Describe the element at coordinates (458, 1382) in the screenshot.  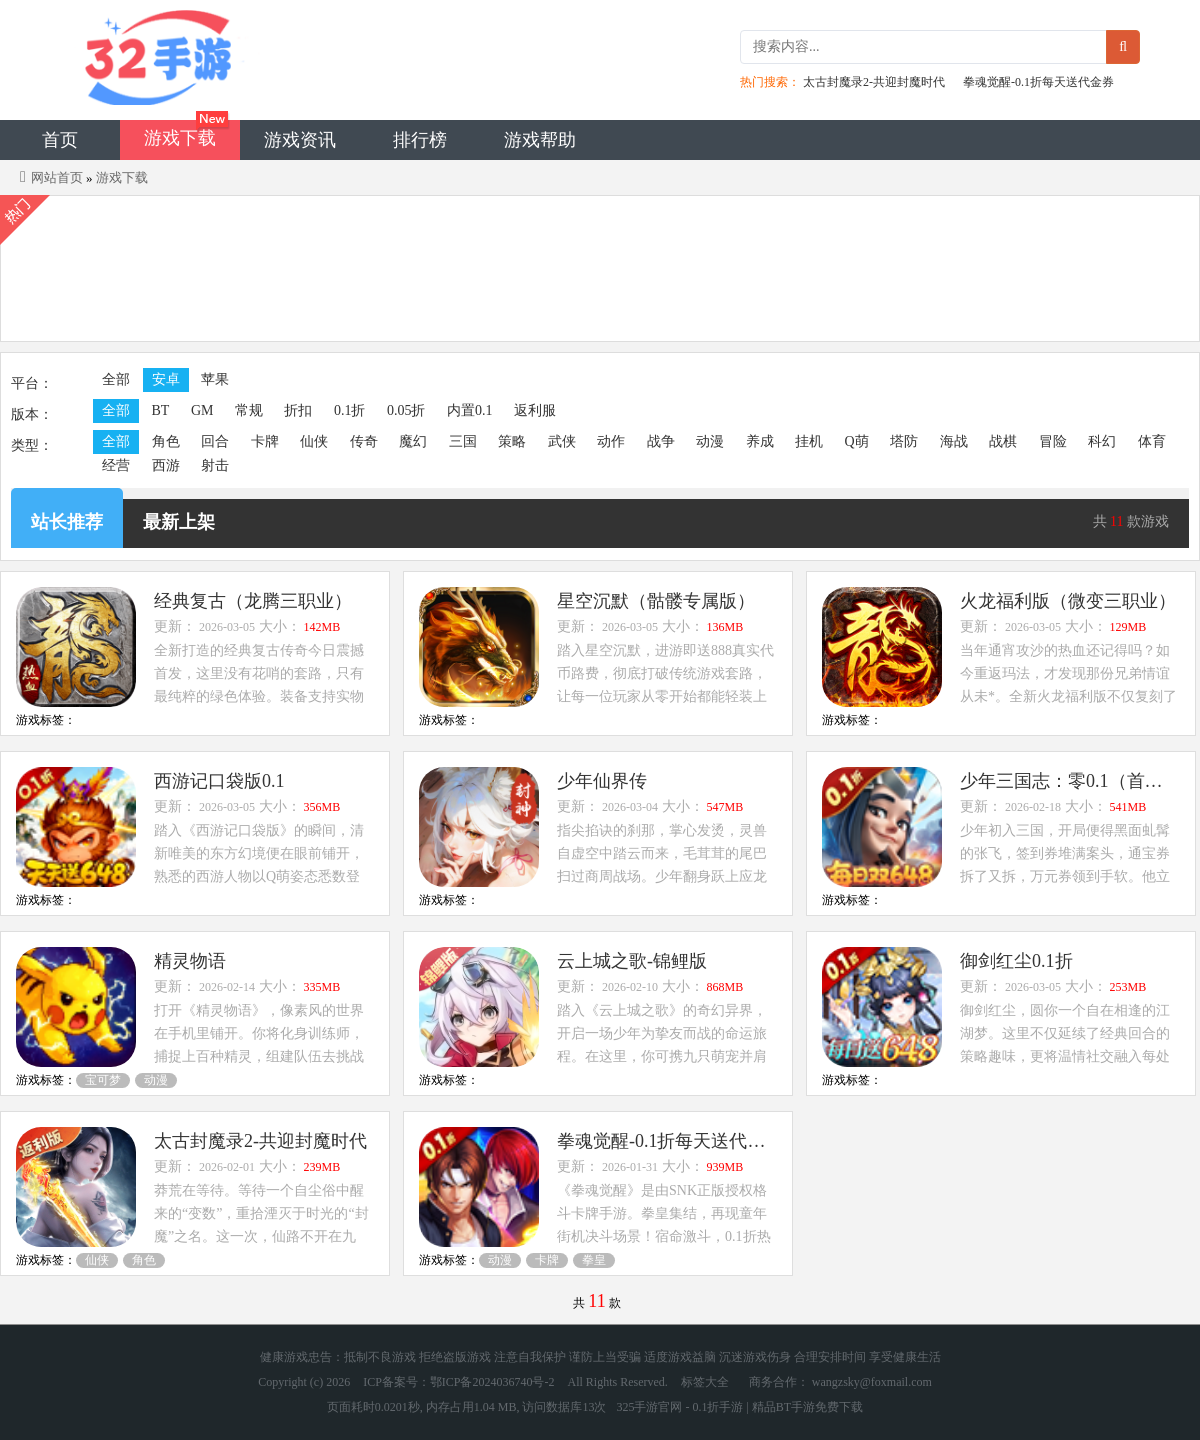
I see `ICP备案号：鄂ICP备2024036740号-2` at that location.